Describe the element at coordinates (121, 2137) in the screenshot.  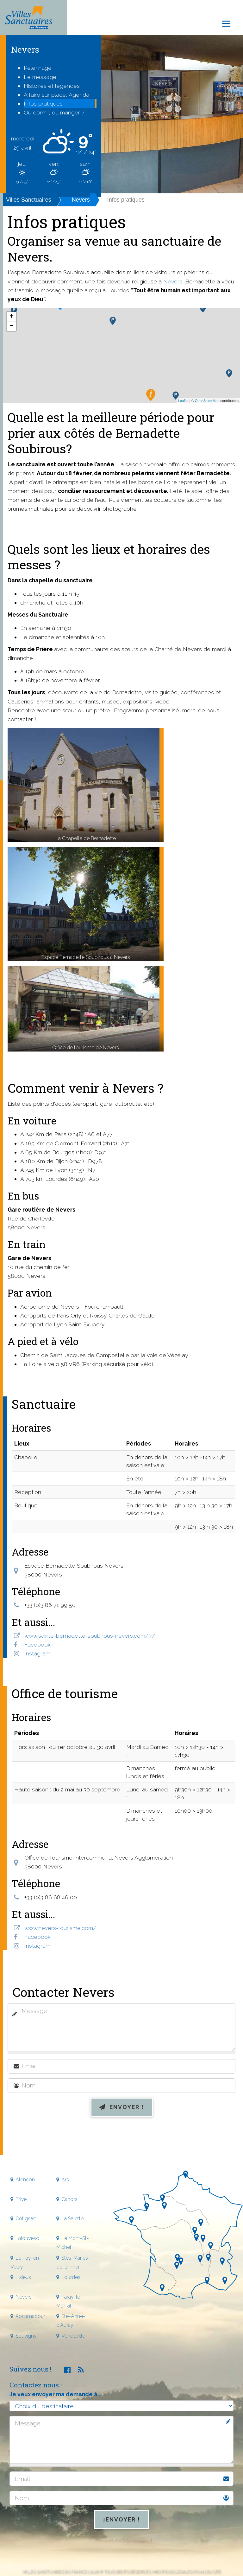
I see `[presentation]` at that location.